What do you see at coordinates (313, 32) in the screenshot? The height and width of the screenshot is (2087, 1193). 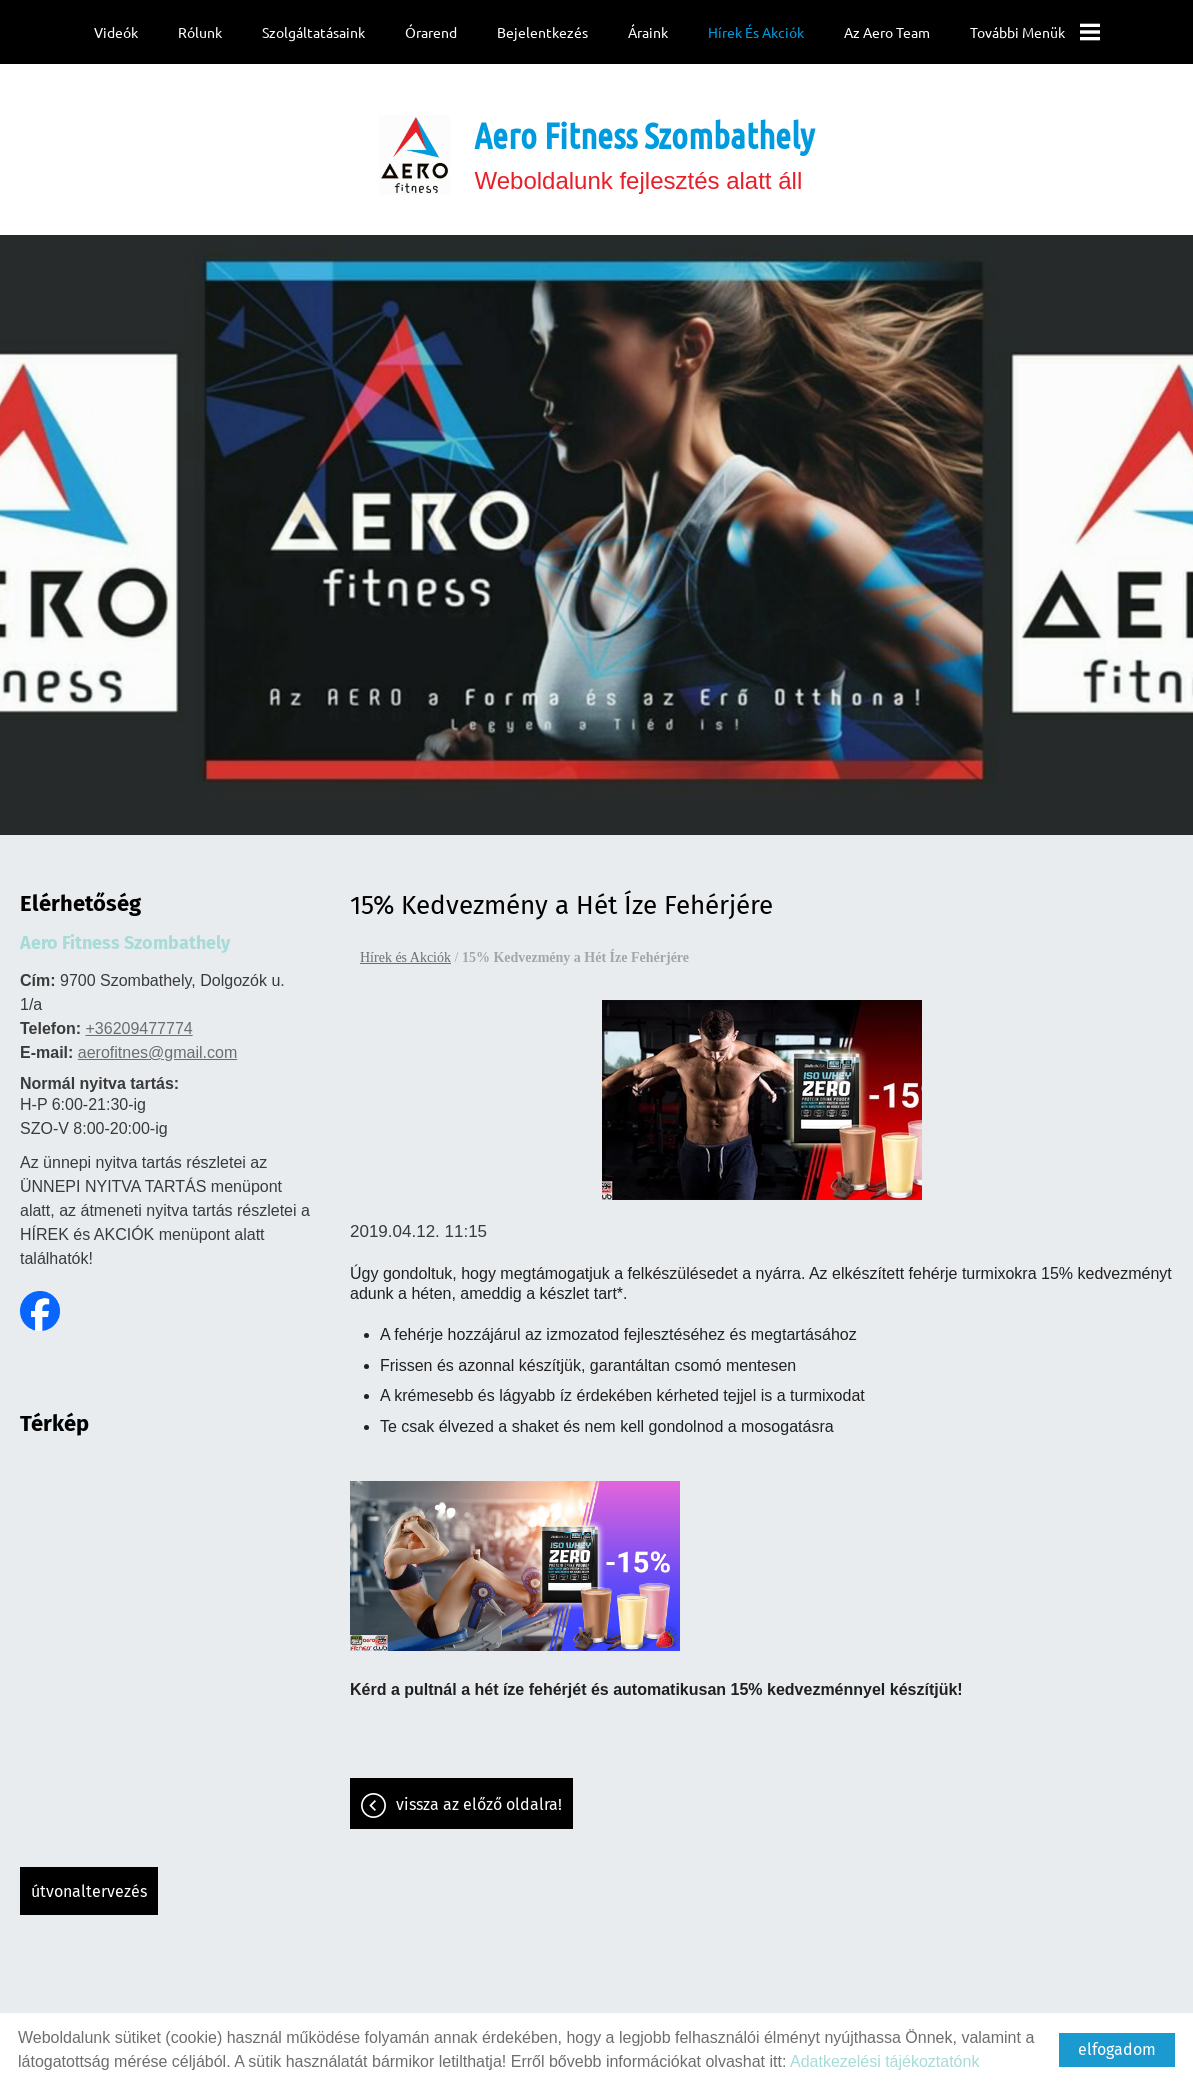 I see `Szolgáltatásaink` at bounding box center [313, 32].